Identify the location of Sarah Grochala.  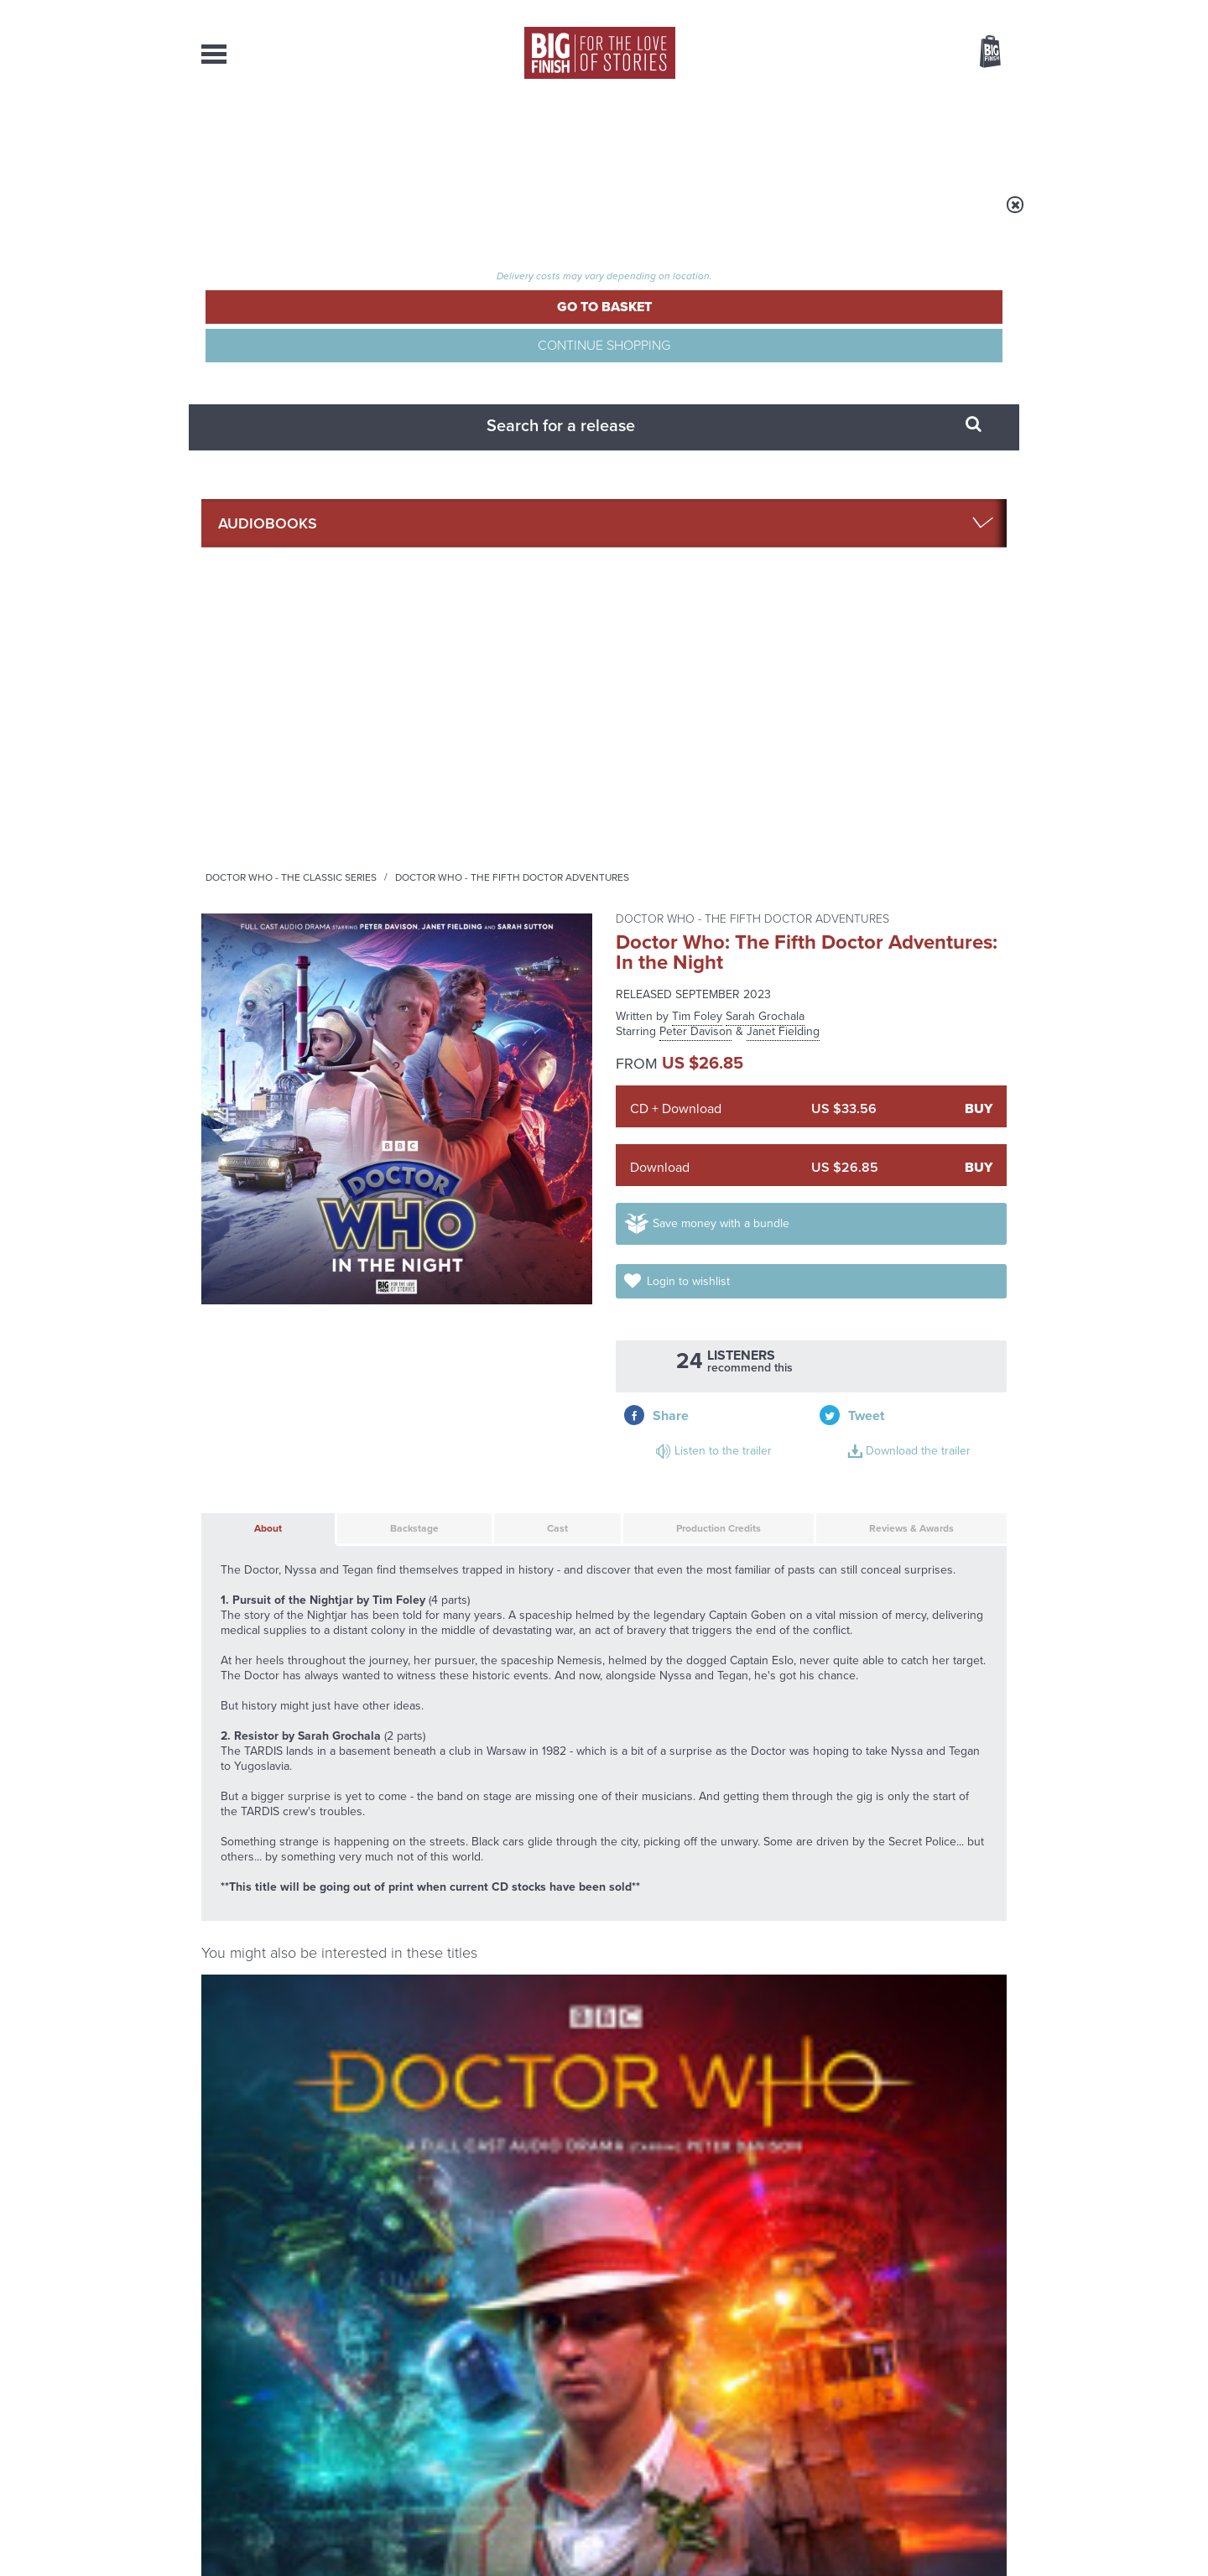
(765, 345).